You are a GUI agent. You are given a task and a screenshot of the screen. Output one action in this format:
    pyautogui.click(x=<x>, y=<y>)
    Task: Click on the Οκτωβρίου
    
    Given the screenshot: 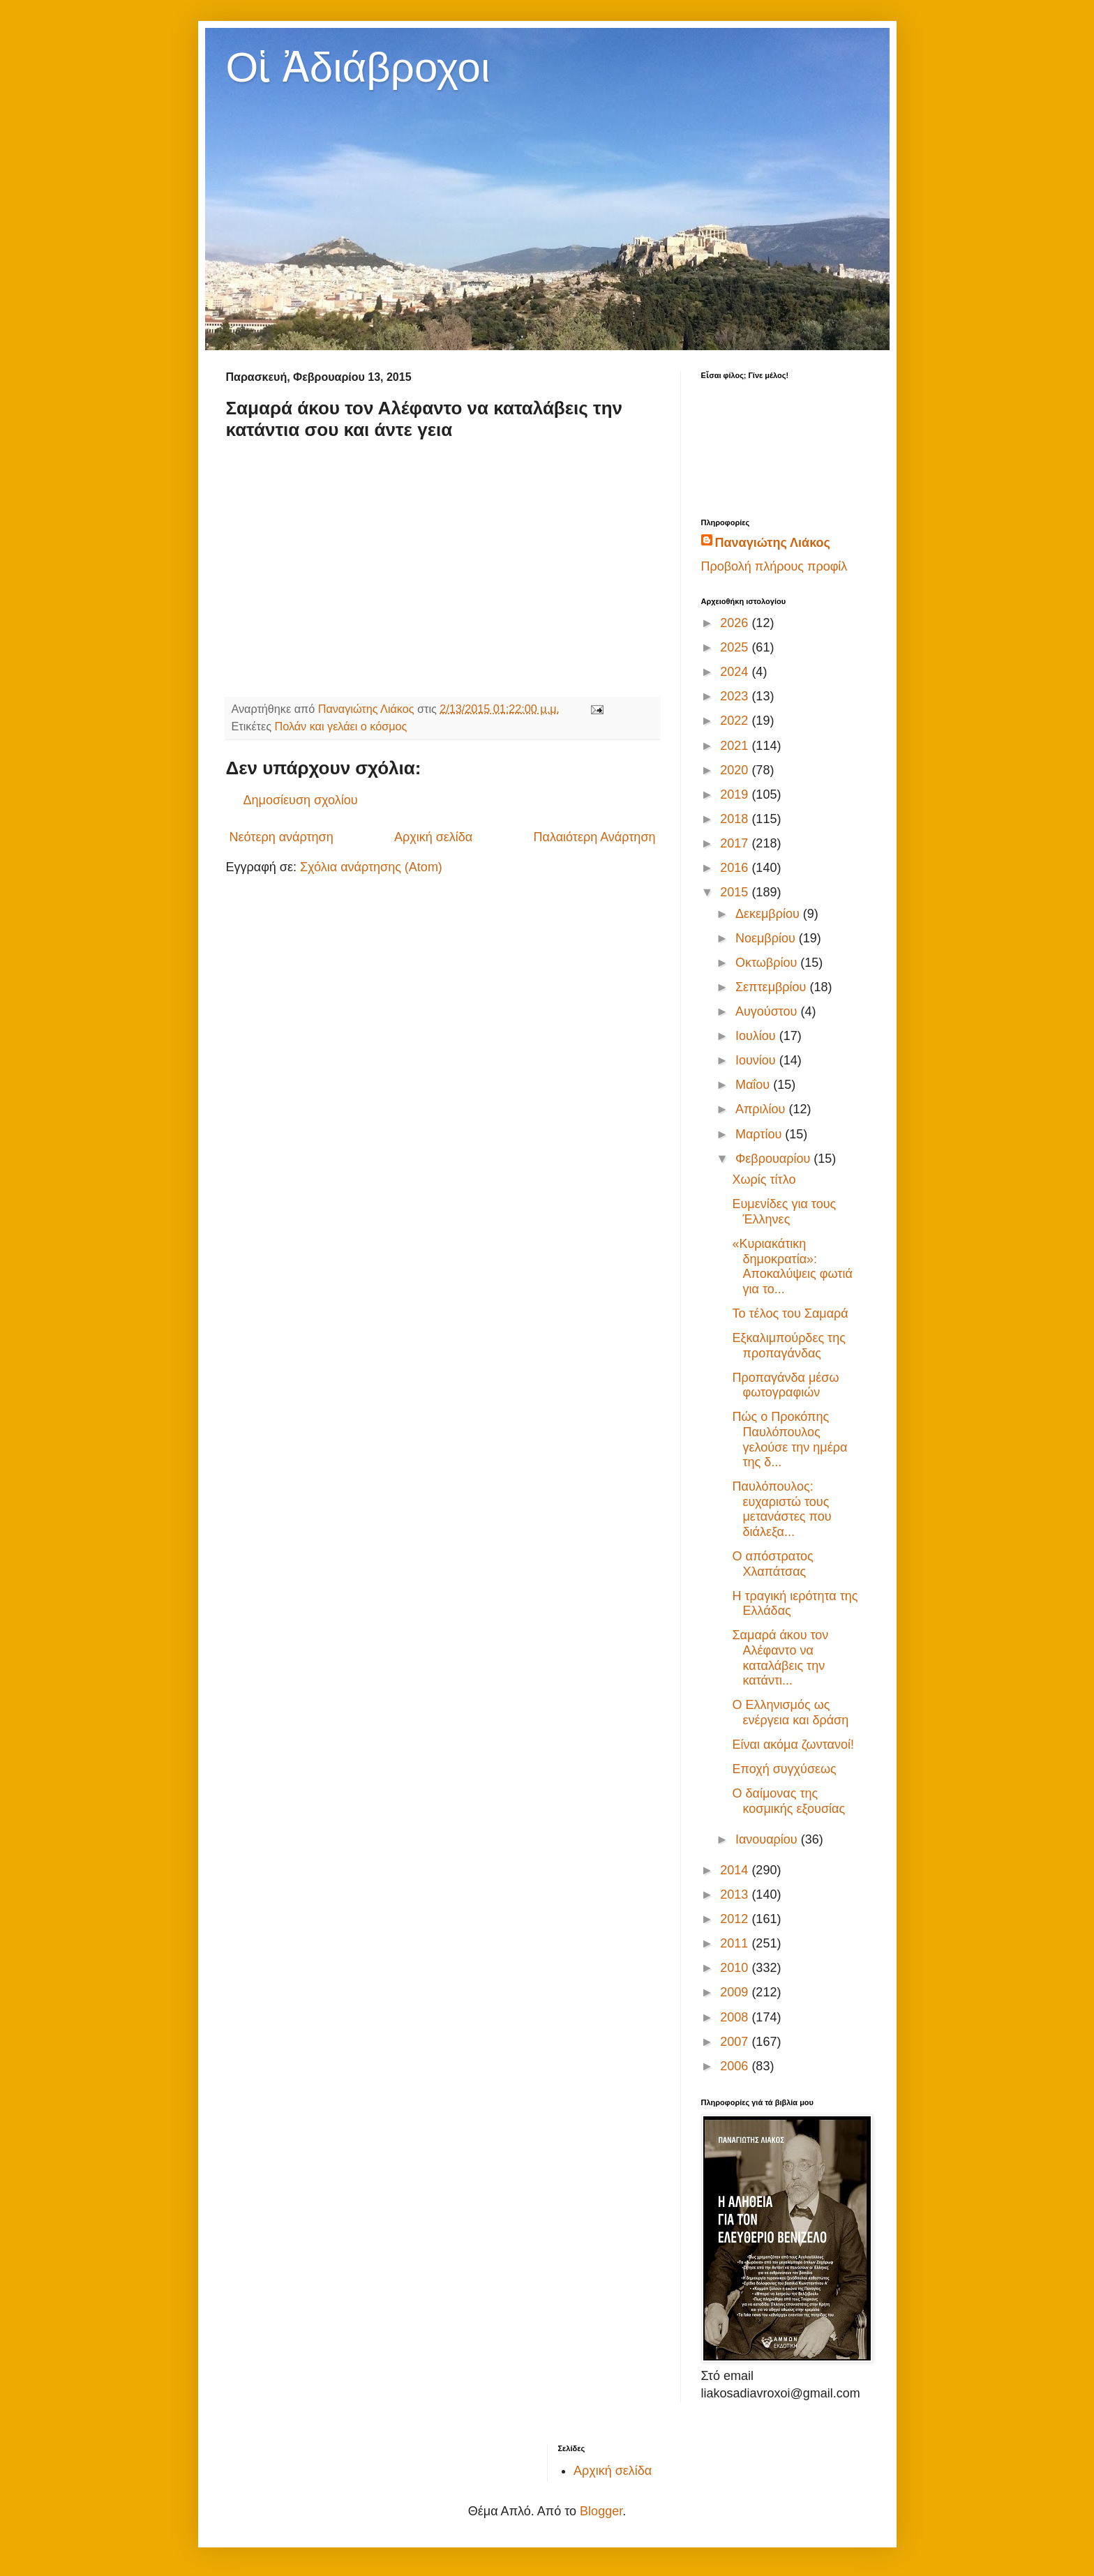 What is the action you would take?
    pyautogui.click(x=767, y=963)
    